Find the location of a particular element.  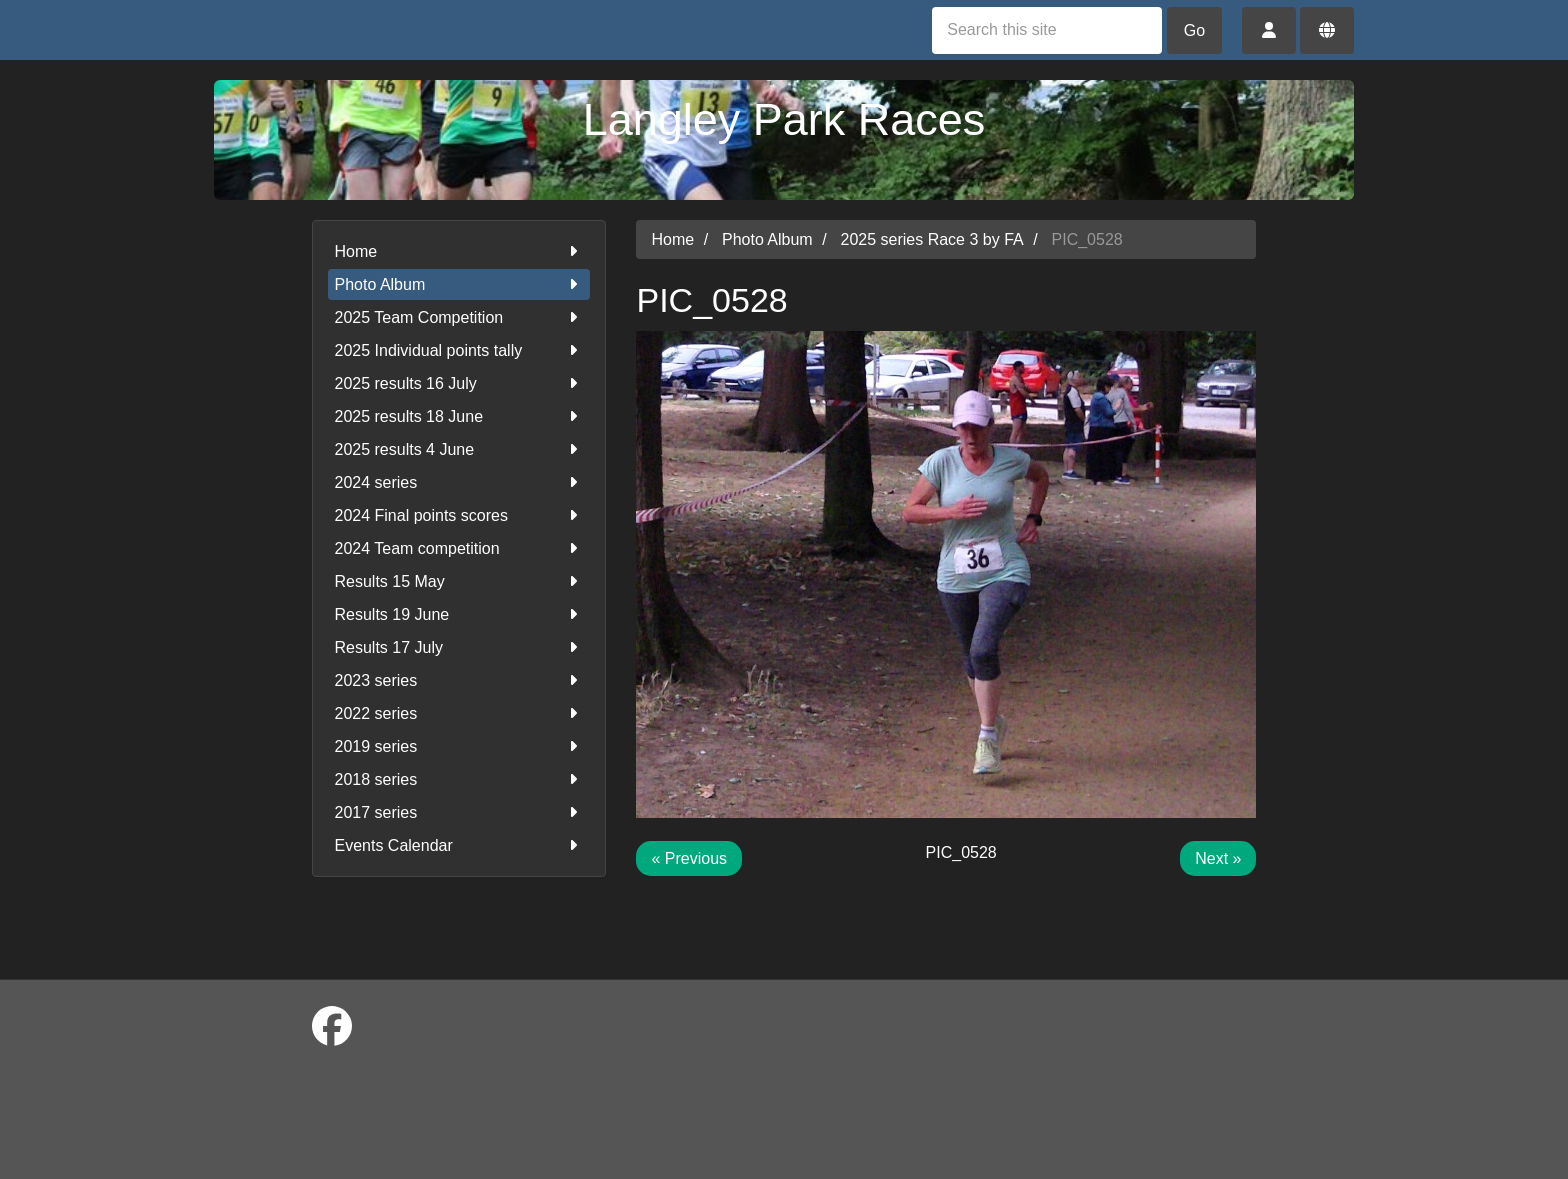

2025 series Race 3 by FA is located at coordinates (932, 239).